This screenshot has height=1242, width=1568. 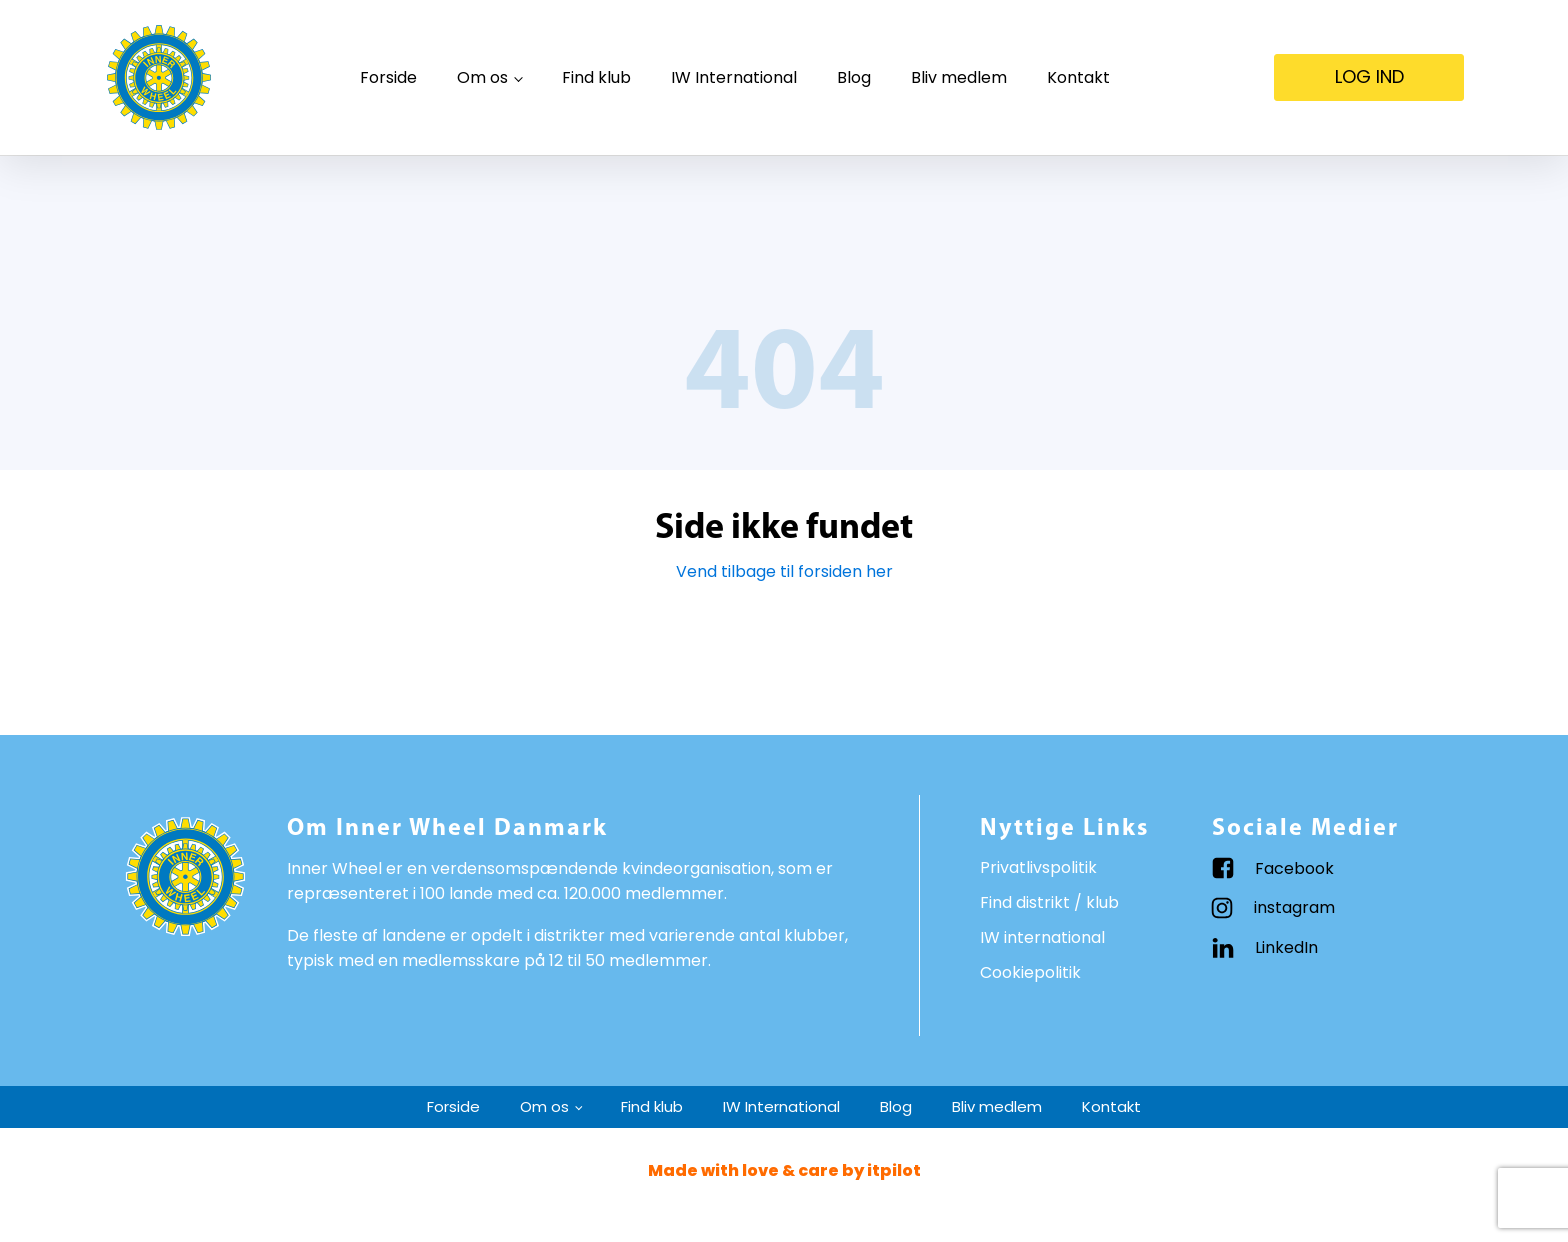 I want to click on Cookiepolitik, so click(x=1030, y=972).